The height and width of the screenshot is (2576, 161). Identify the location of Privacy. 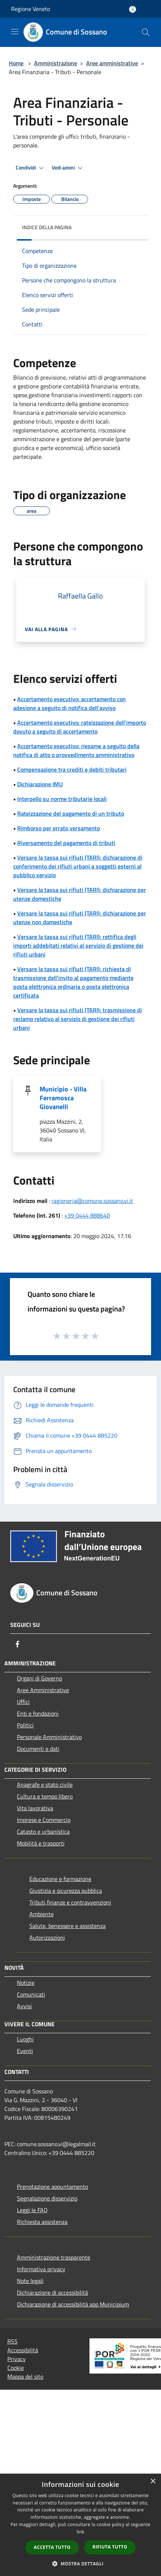
(16, 2358).